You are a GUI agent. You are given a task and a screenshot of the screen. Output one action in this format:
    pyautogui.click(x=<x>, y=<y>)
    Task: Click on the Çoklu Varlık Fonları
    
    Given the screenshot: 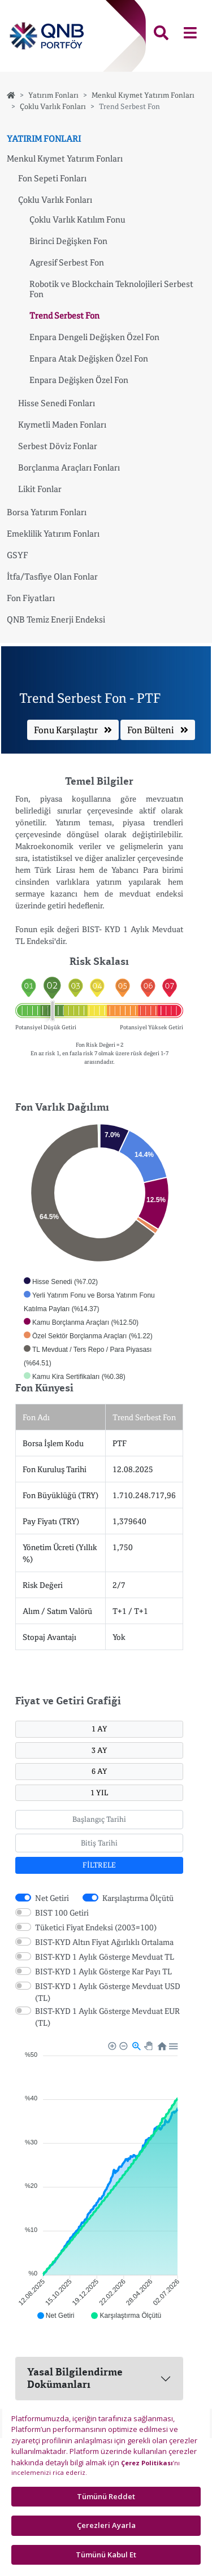 What is the action you would take?
    pyautogui.click(x=53, y=106)
    